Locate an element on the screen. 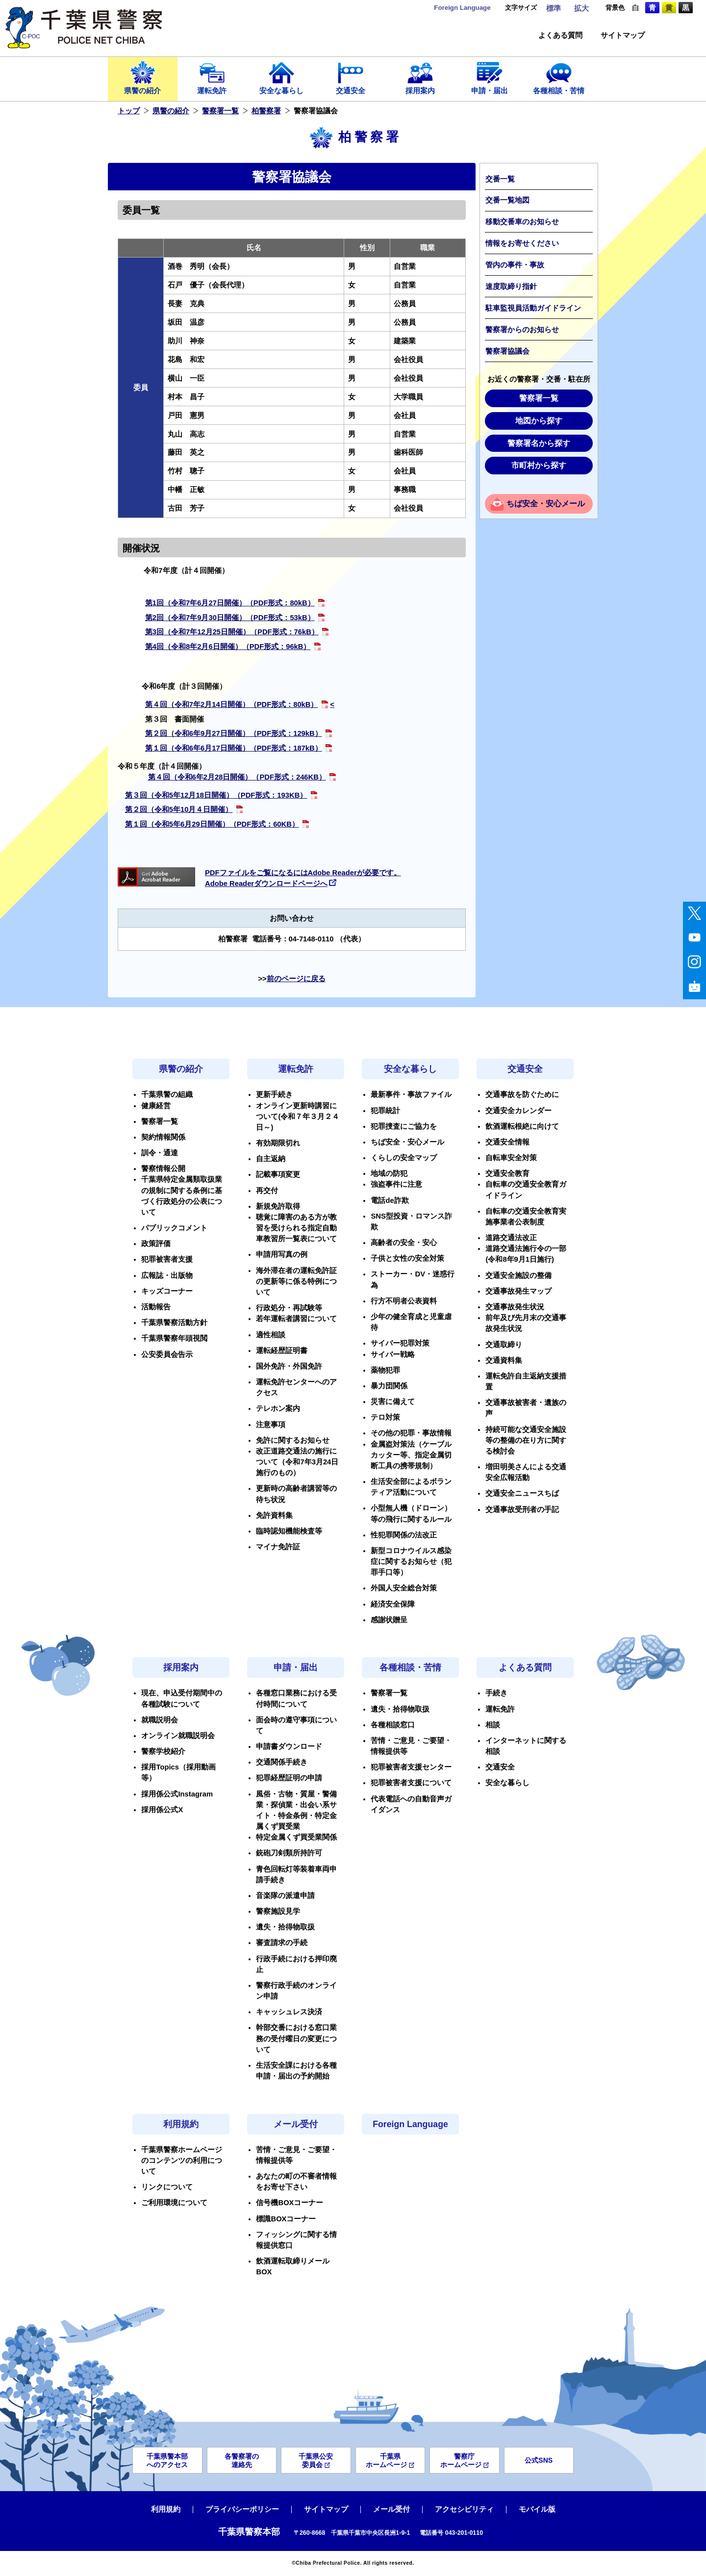 This screenshot has width=706, height=2576. 警察署協議会 is located at coordinates (507, 351).